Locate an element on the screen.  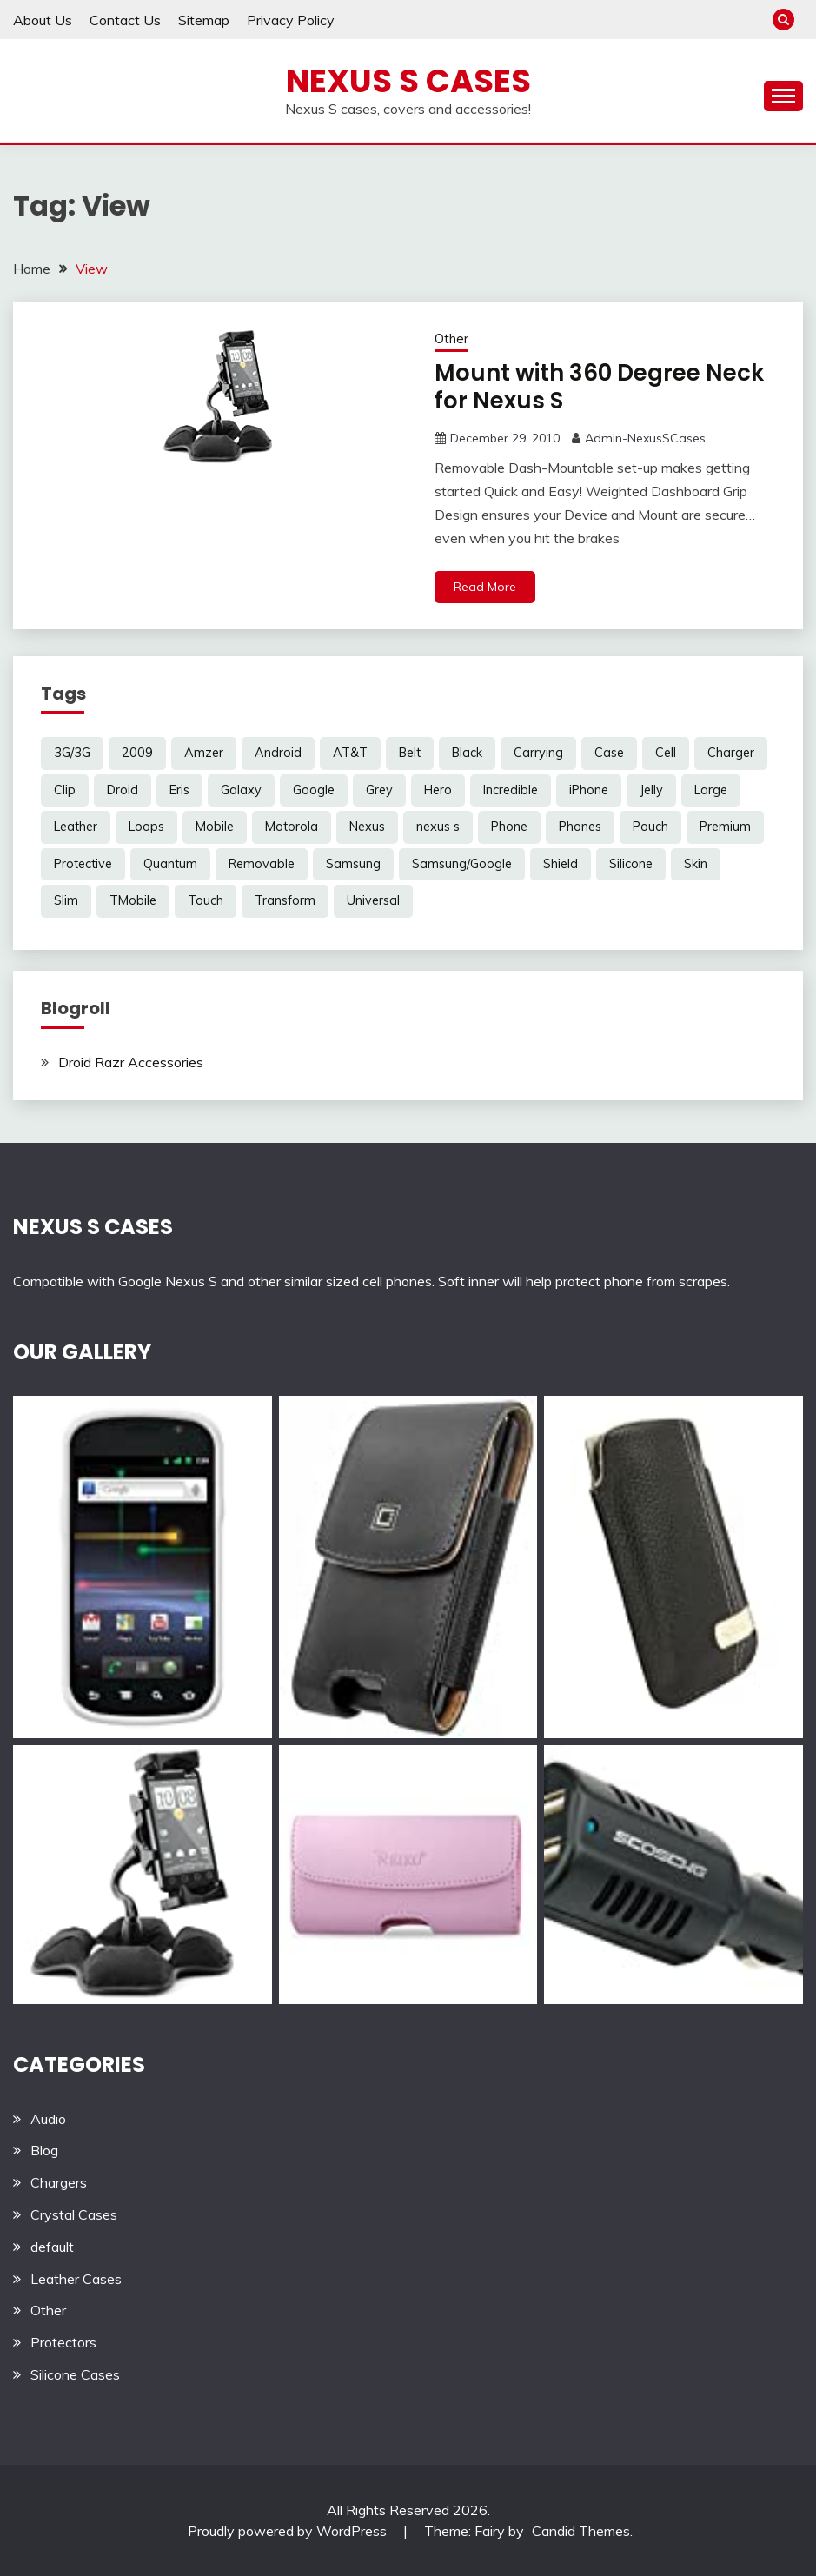
Silicone Cases is located at coordinates (75, 2374).